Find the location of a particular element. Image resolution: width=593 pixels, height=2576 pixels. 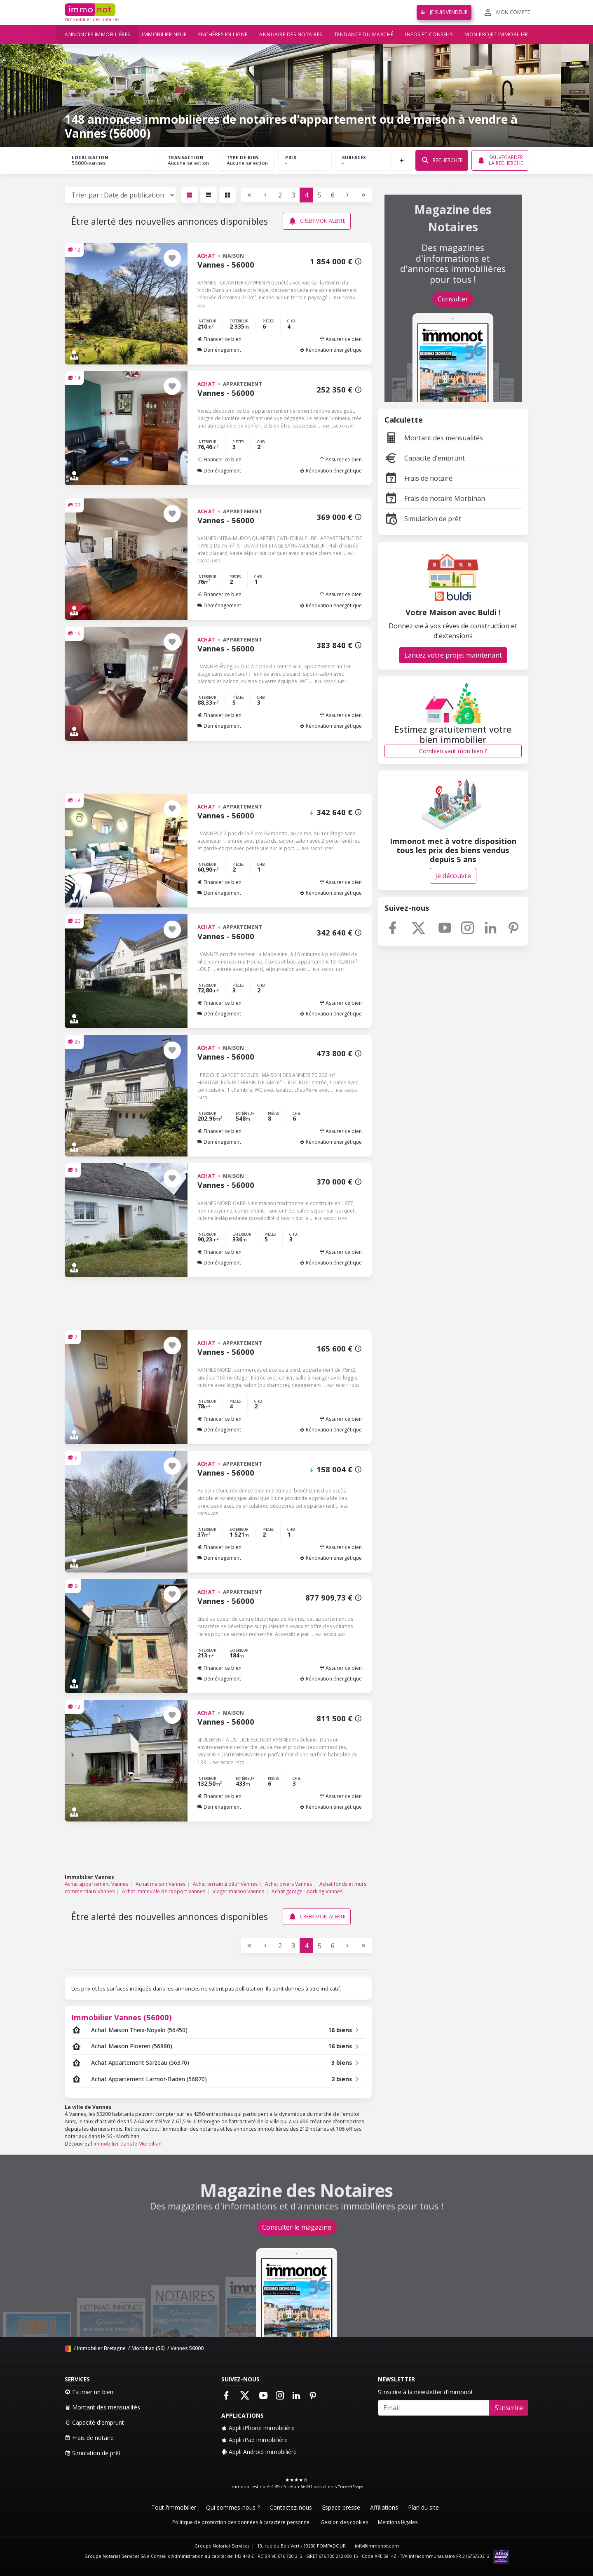

Rénovation énergétique is located at coordinates (331, 349).